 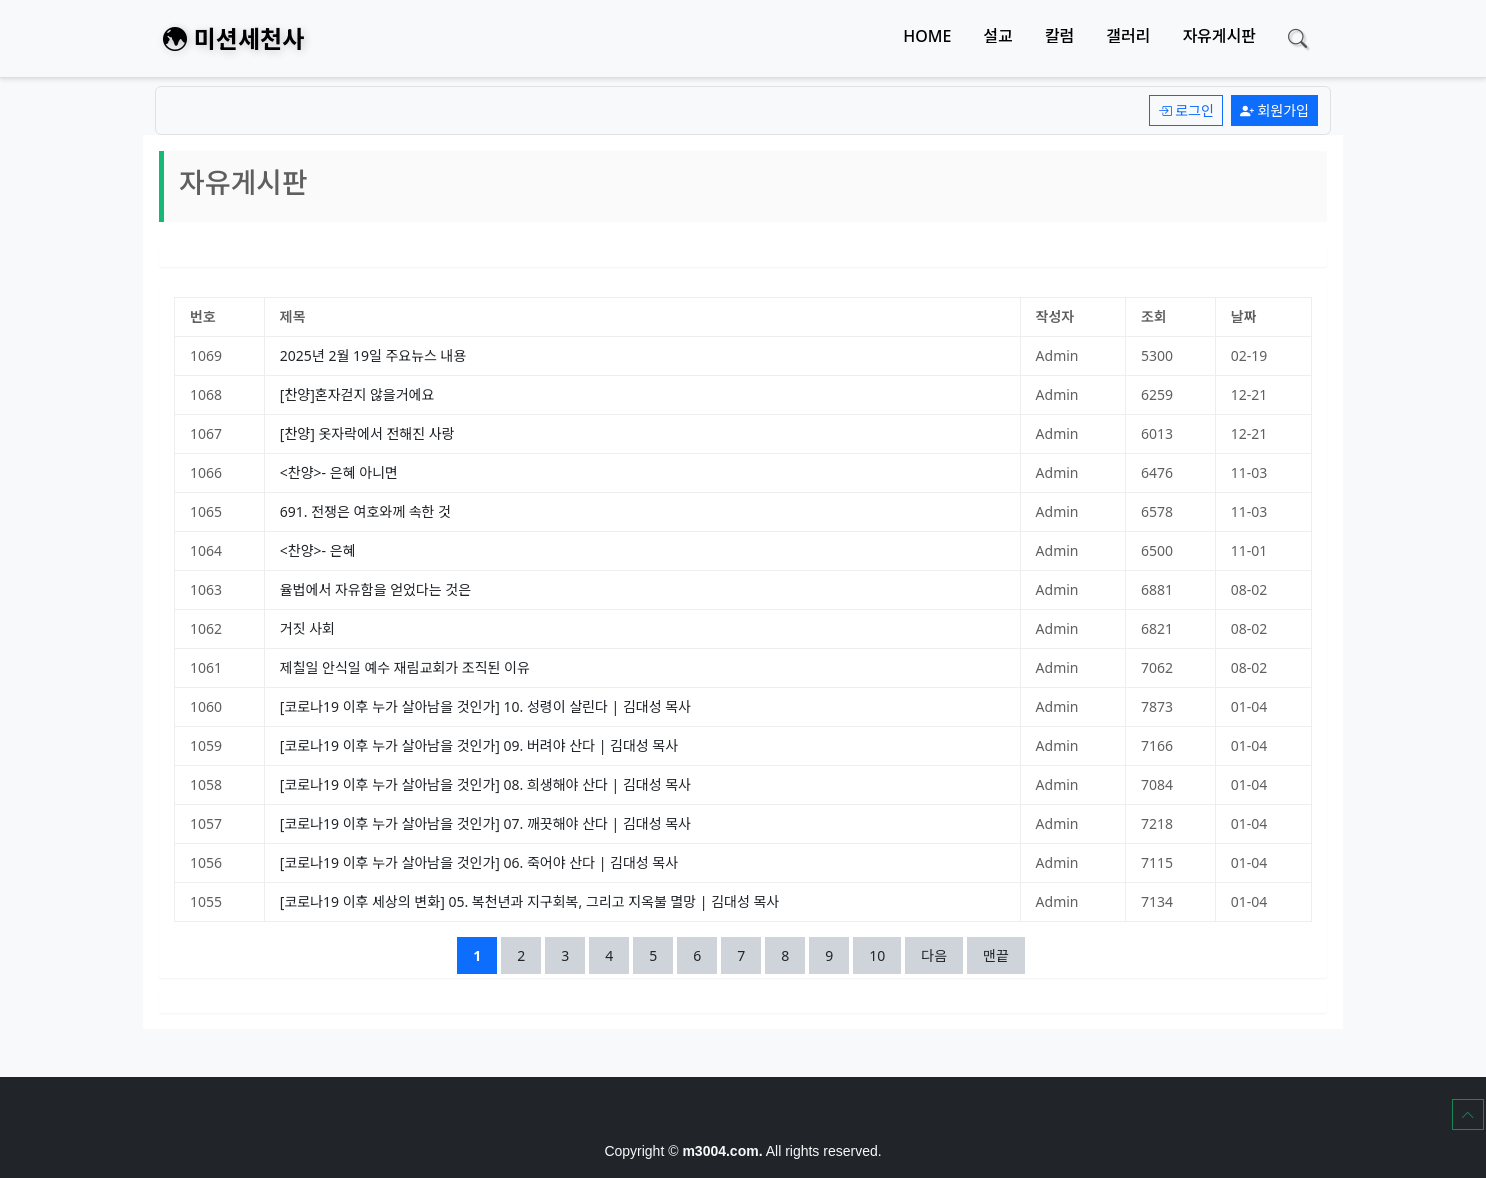 I want to click on <찬양>- 은혜 아니면, so click(x=339, y=472).